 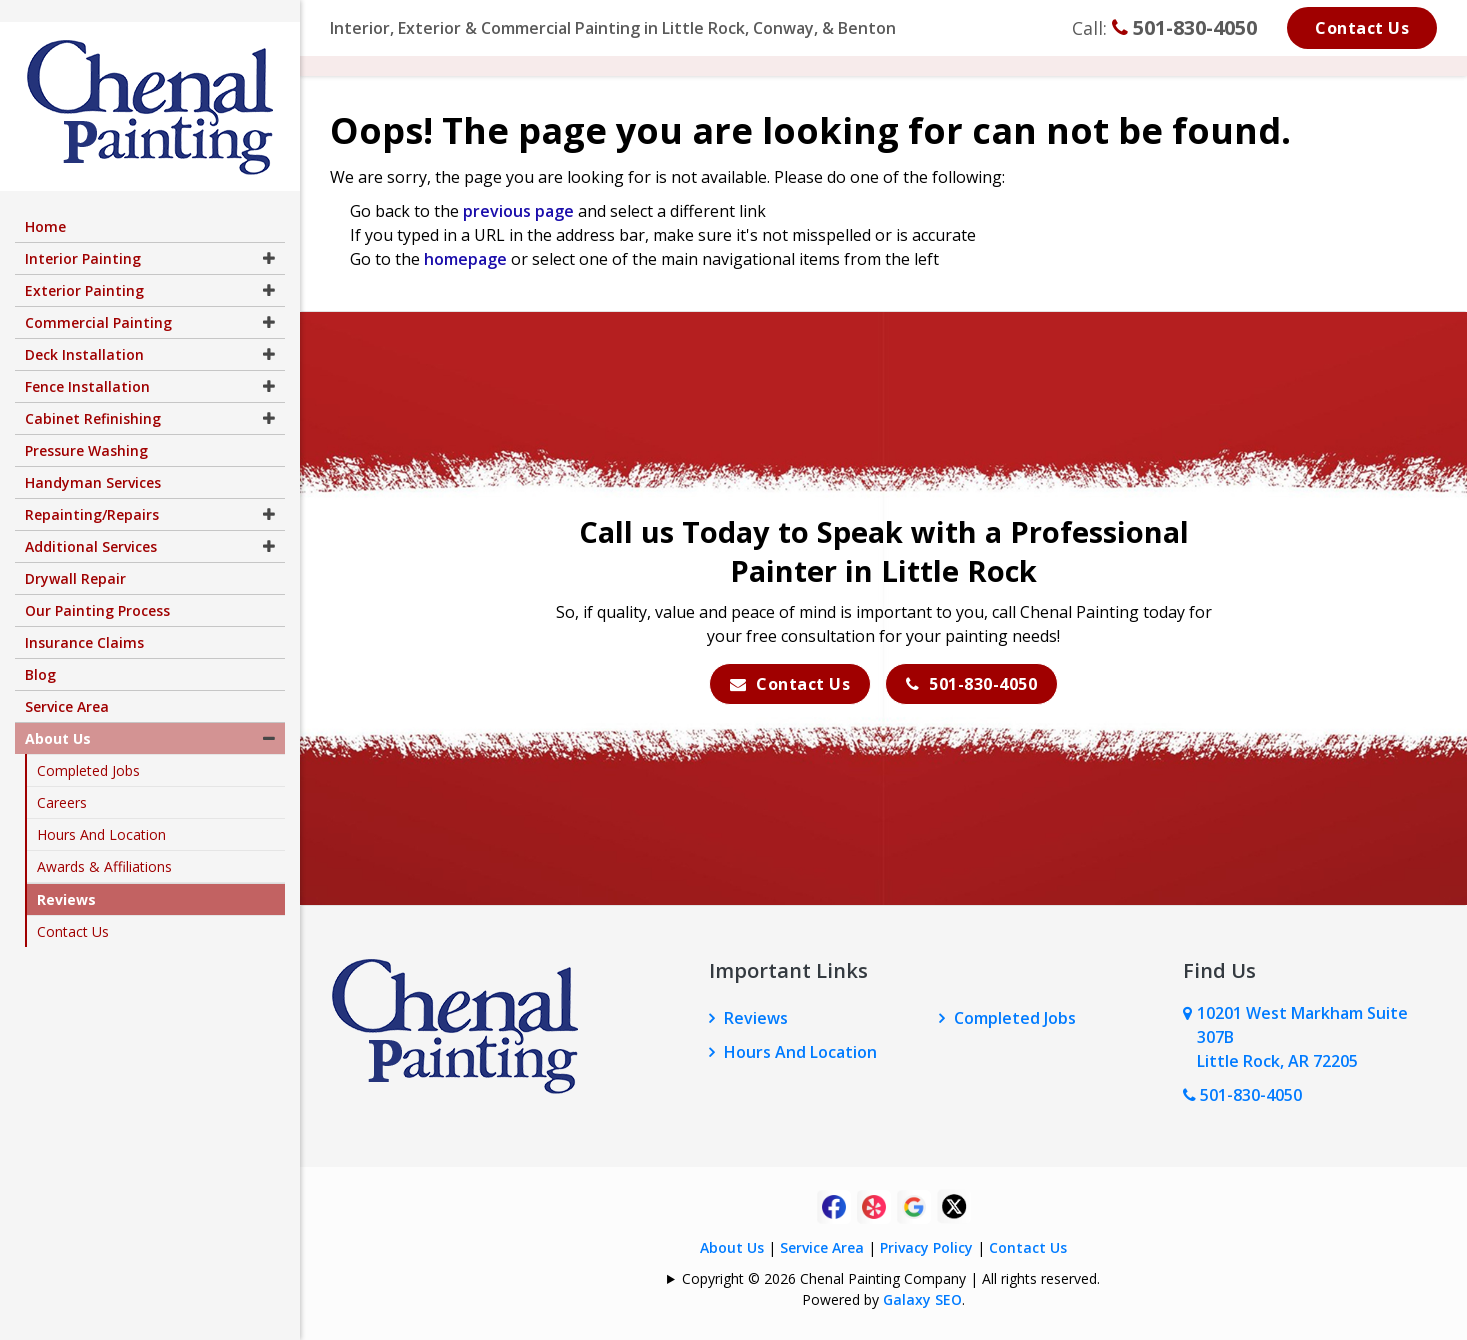 What do you see at coordinates (83, 236) in the screenshot?
I see `Interior Painting` at bounding box center [83, 236].